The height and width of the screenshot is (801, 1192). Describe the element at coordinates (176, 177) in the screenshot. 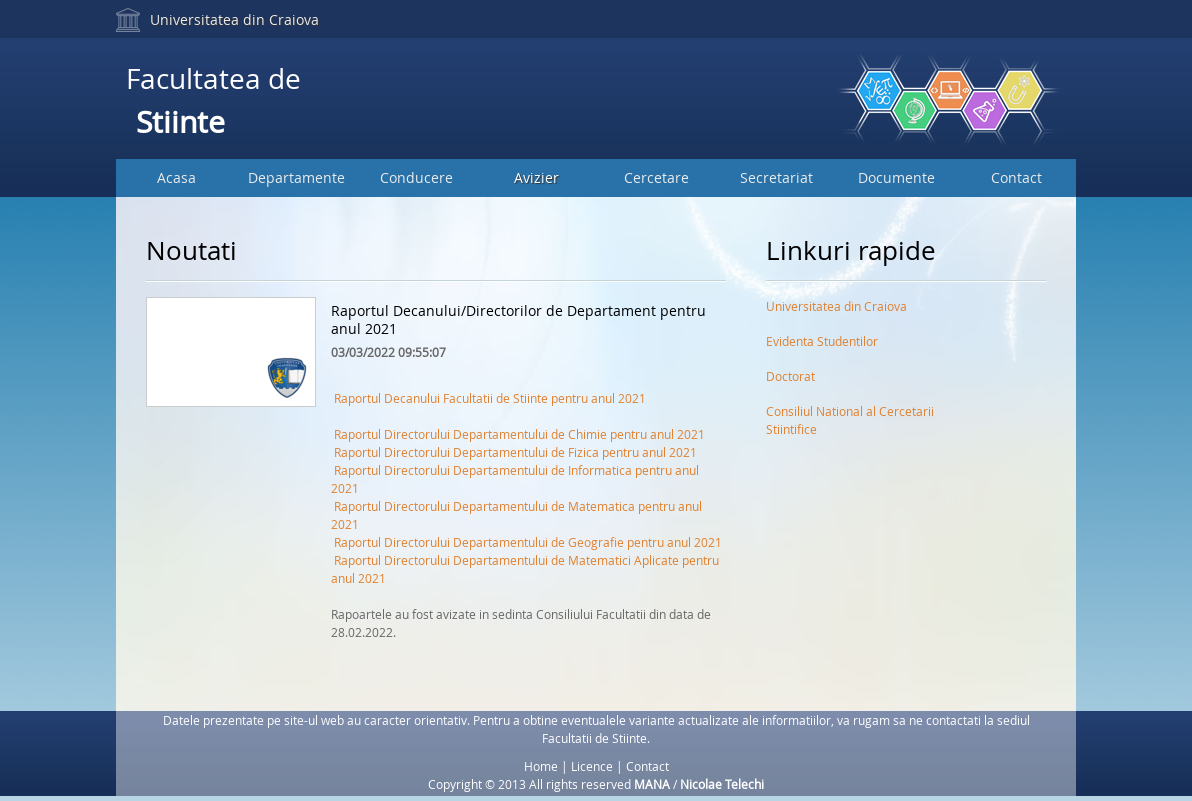

I see `Acasa` at that location.